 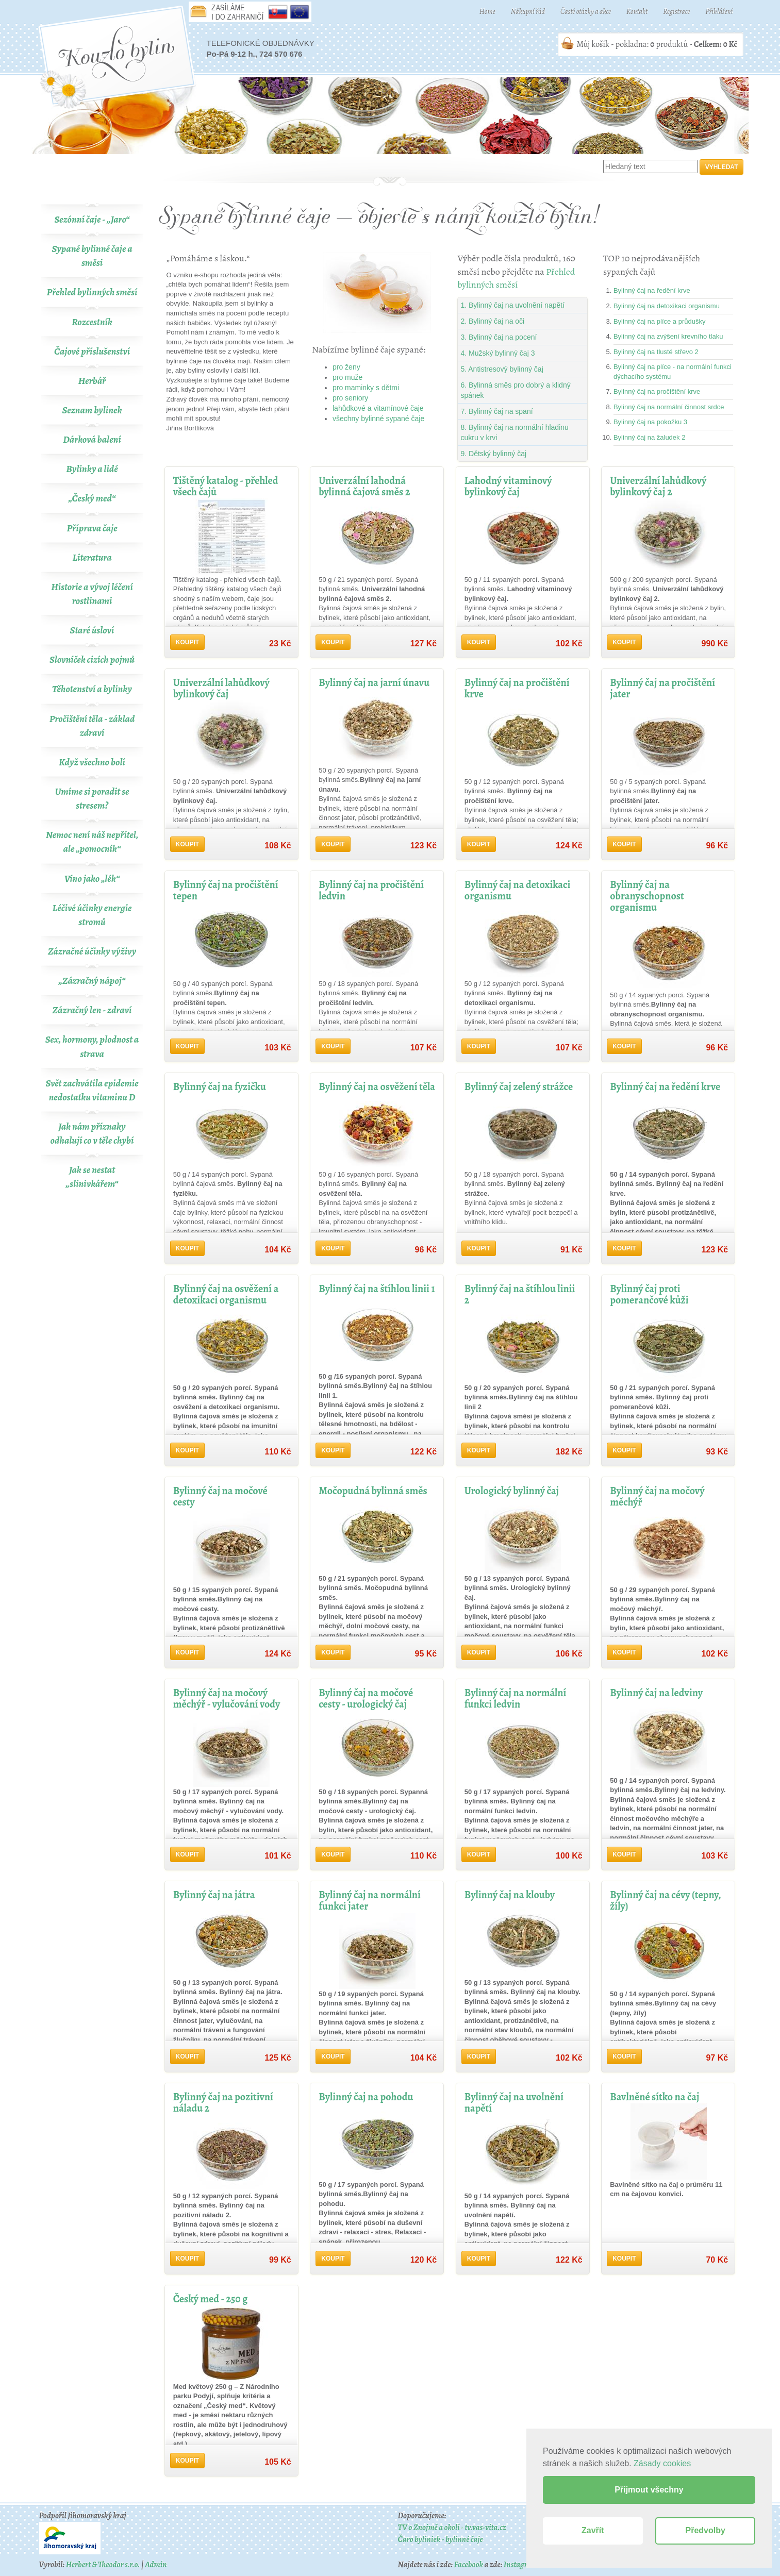 What do you see at coordinates (666, 306) in the screenshot?
I see `Bylinný čaj na detoxikaci organismu` at bounding box center [666, 306].